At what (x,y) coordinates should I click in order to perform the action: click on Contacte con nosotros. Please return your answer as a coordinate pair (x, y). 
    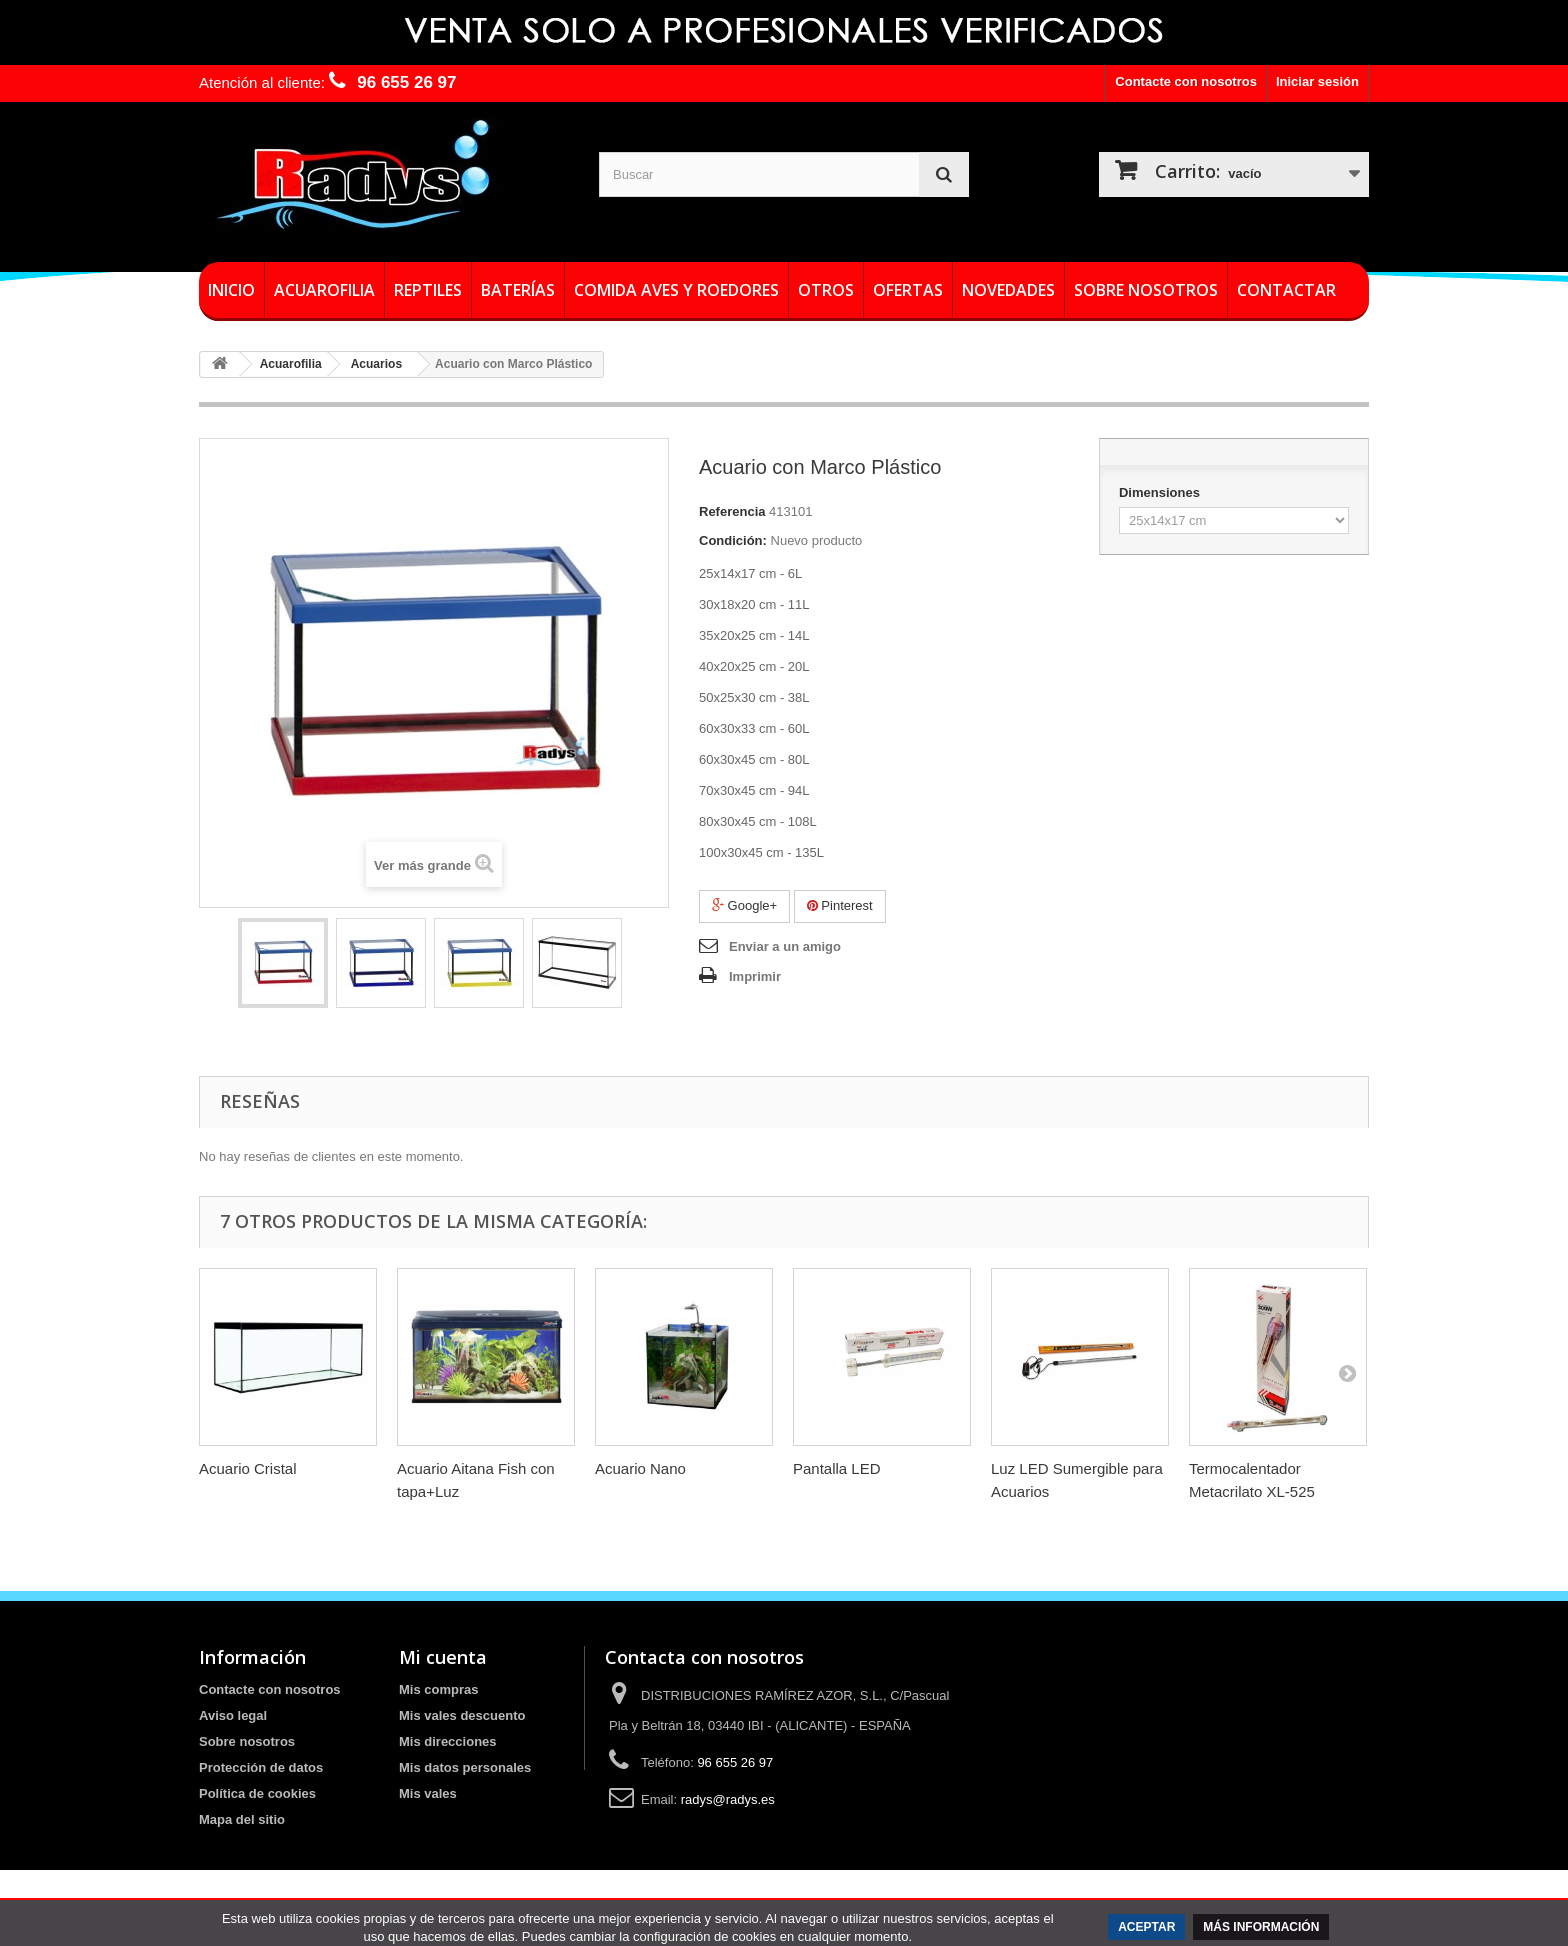
    Looking at the image, I should click on (1186, 81).